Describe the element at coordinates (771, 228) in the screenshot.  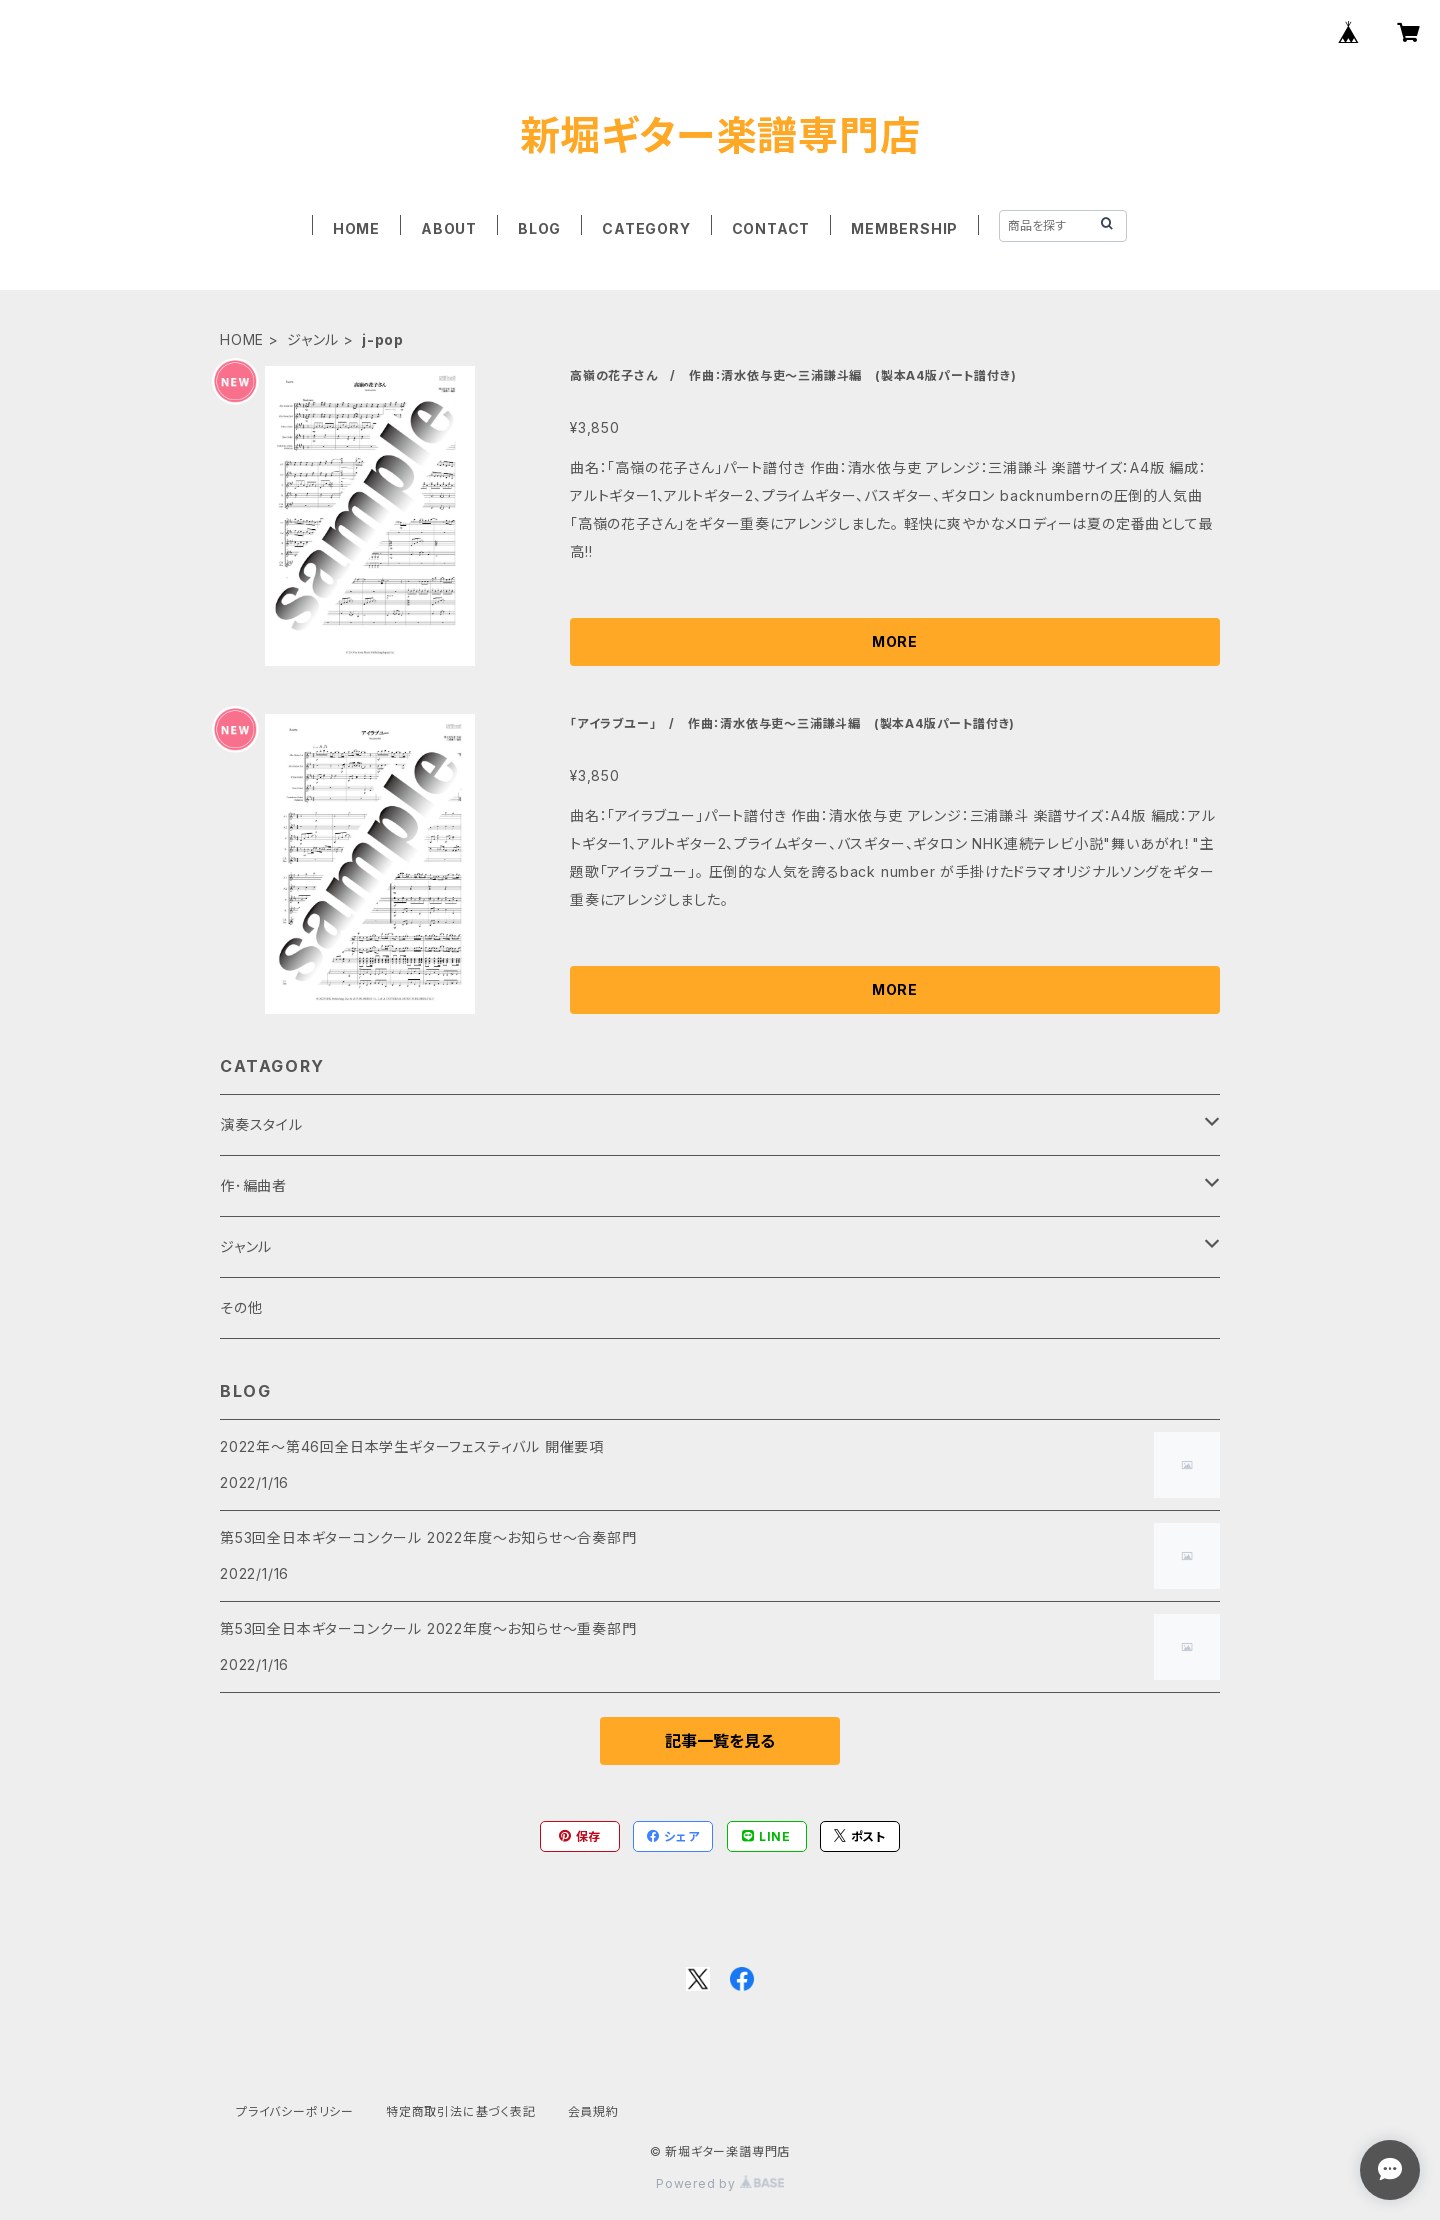
I see `CONTACT` at that location.